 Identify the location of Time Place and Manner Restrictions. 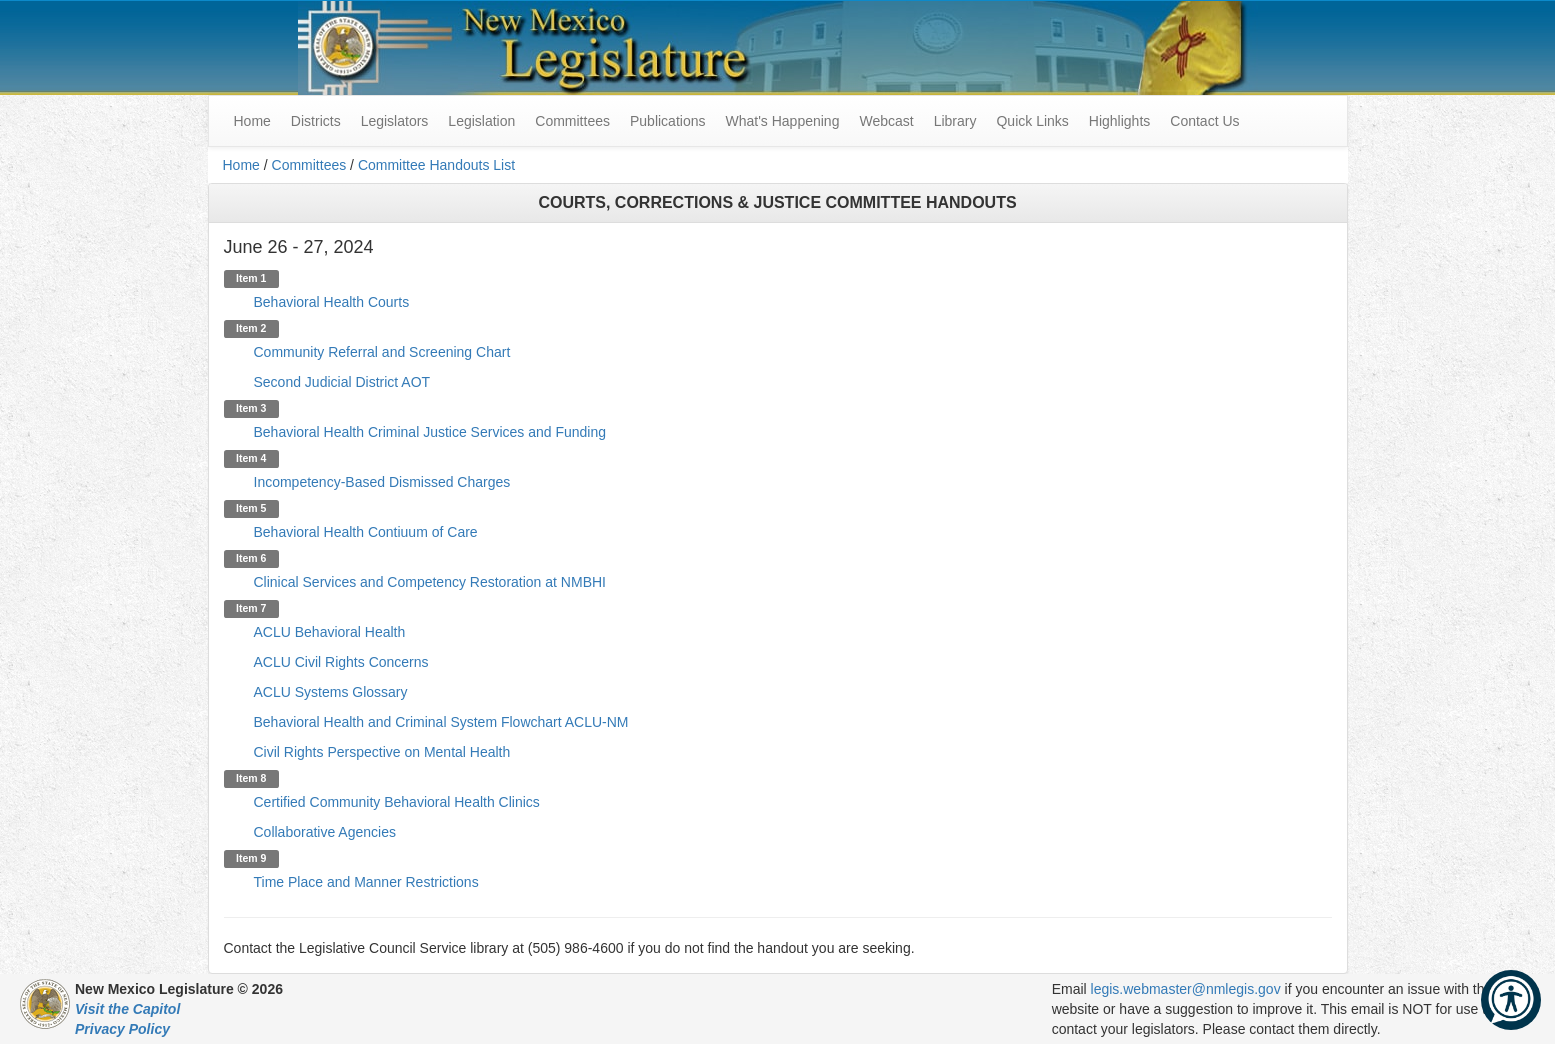
(366, 882).